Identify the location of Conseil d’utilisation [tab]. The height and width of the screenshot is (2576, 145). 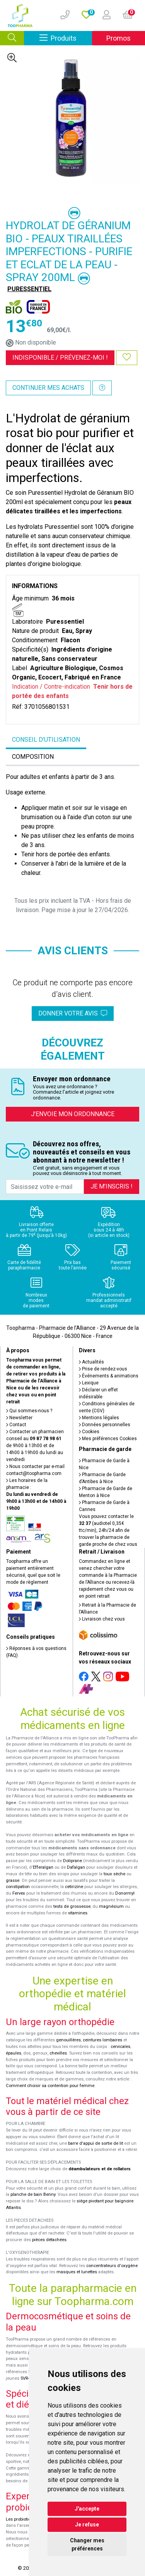
(46, 739).